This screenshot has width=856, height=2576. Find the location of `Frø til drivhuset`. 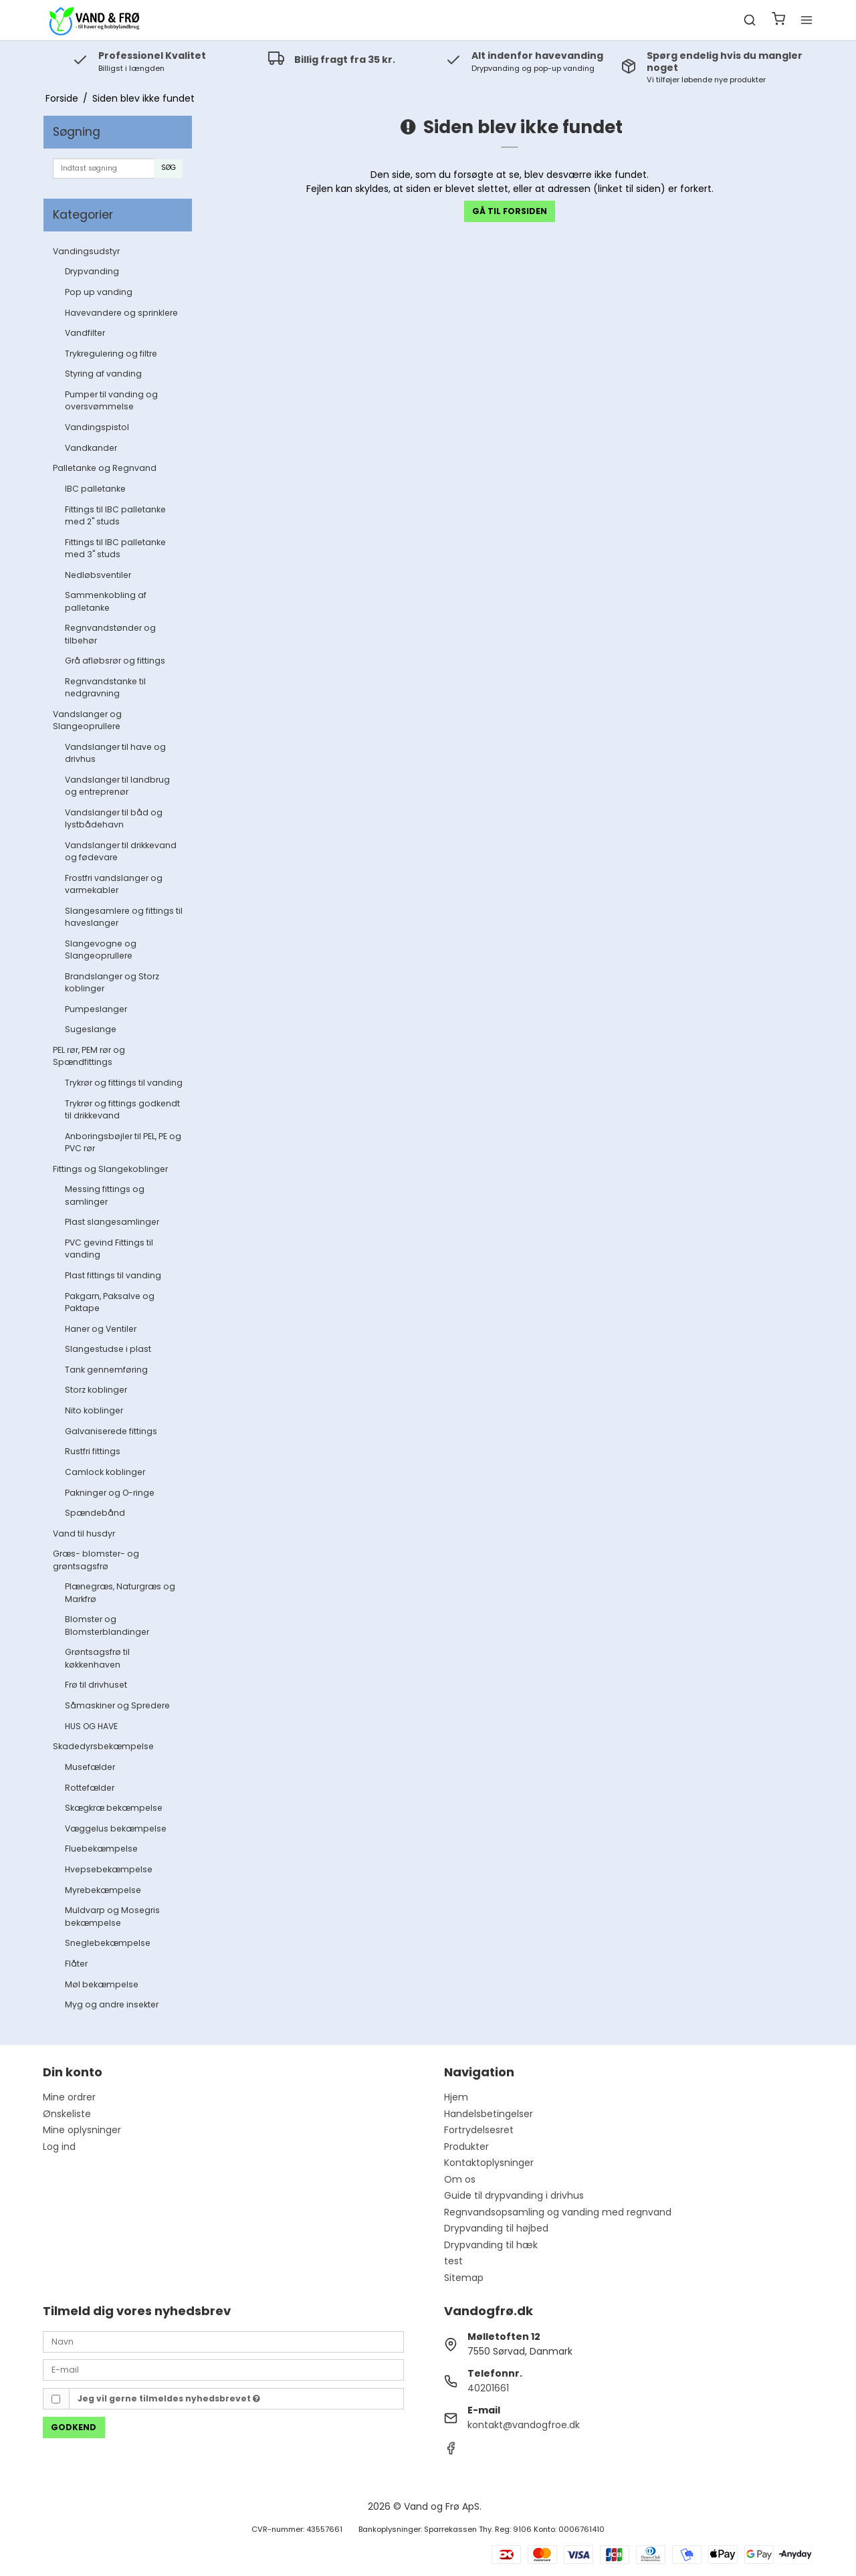

Frø til drivhuset is located at coordinates (96, 1684).